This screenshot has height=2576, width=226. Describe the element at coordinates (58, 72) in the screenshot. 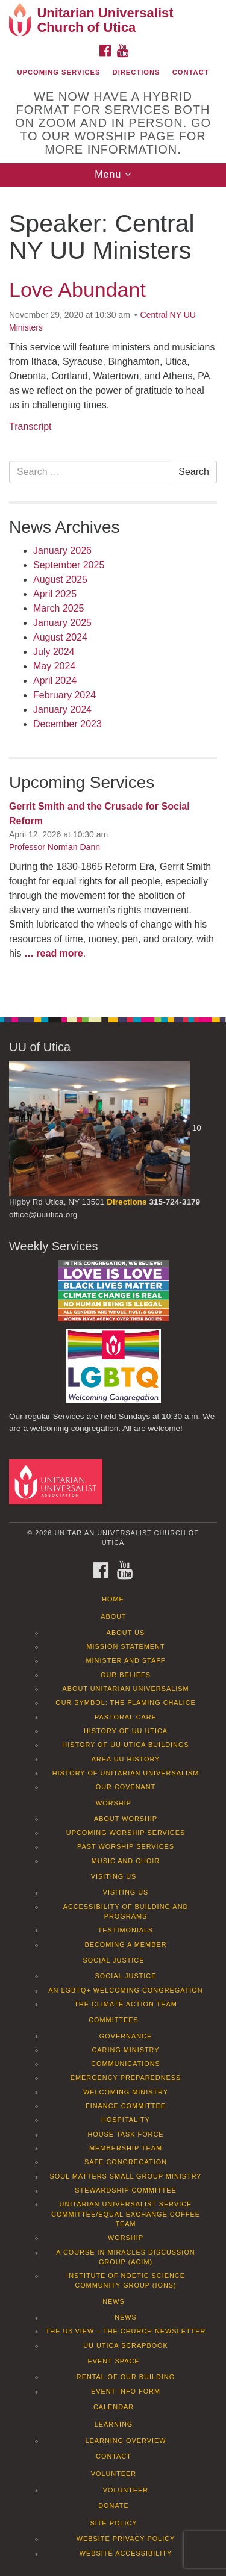

I see `Upcoming Services` at that location.